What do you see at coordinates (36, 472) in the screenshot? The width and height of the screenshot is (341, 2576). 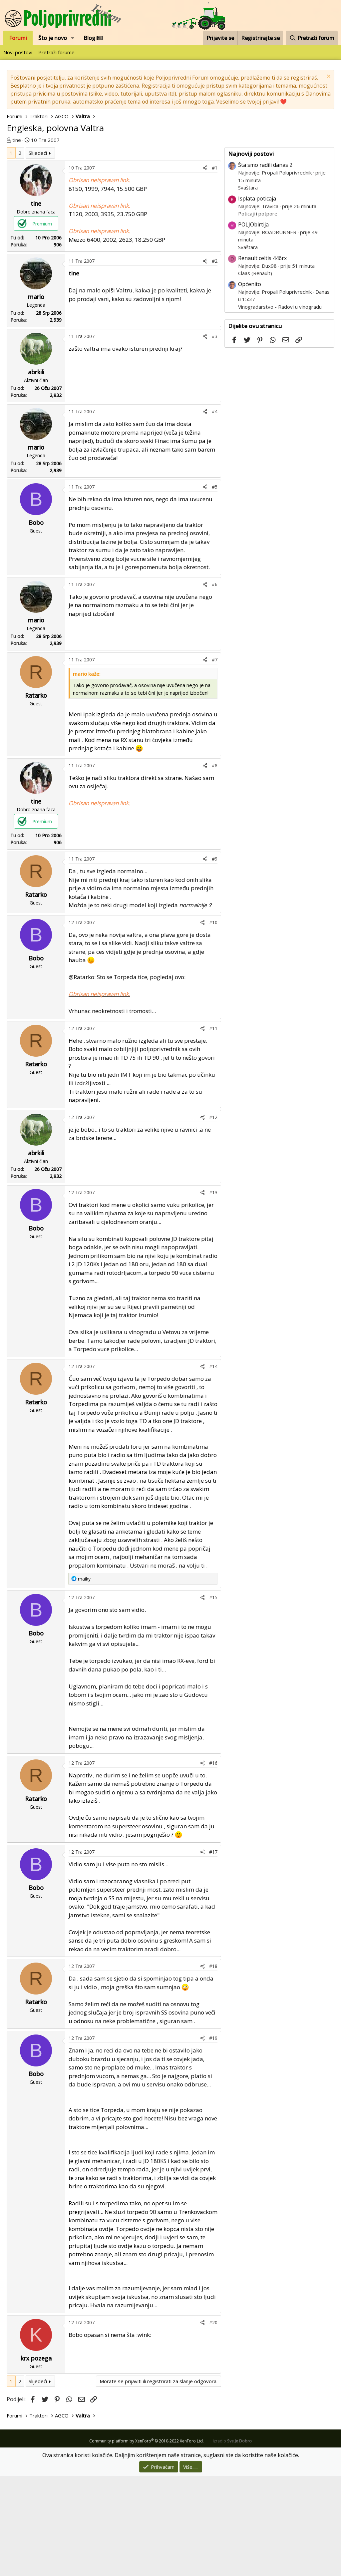 I see `abrkili` at bounding box center [36, 472].